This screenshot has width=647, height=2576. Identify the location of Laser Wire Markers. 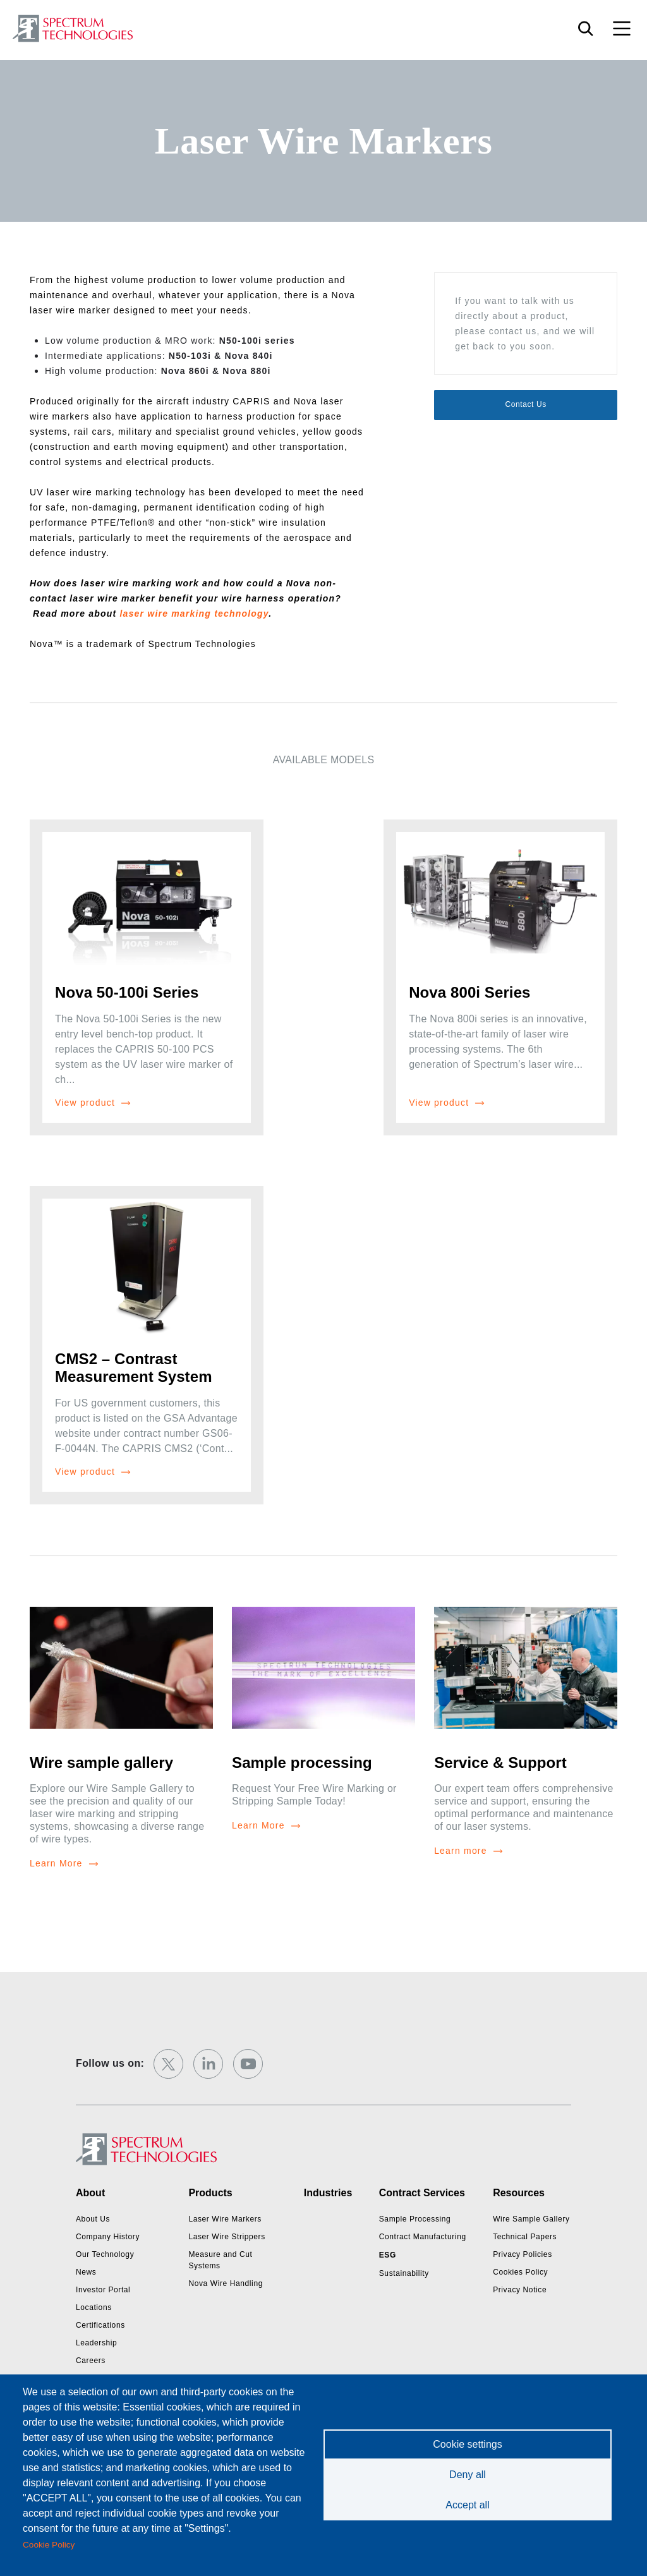
(224, 2219).